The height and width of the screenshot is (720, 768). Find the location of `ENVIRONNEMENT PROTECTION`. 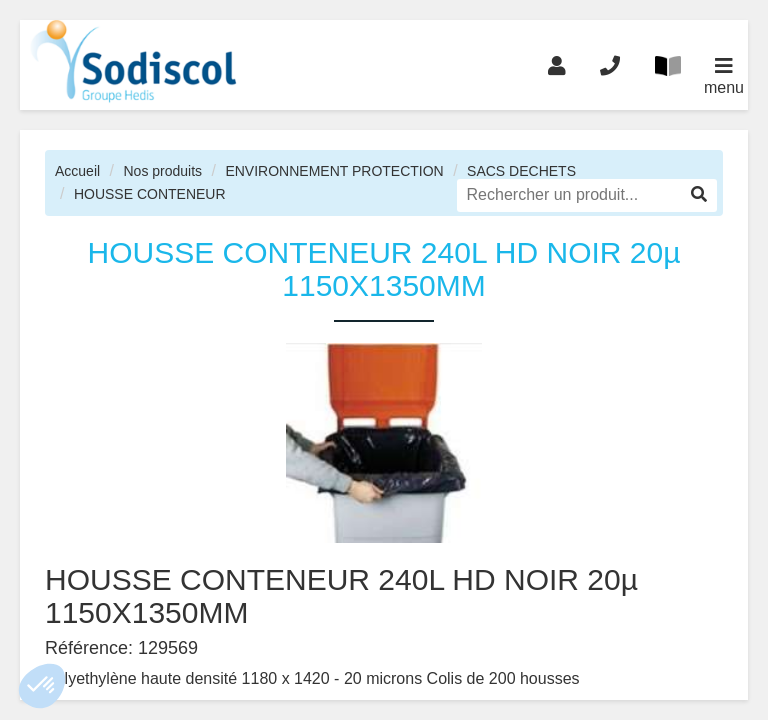

ENVIRONNEMENT PROTECTION is located at coordinates (334, 171).